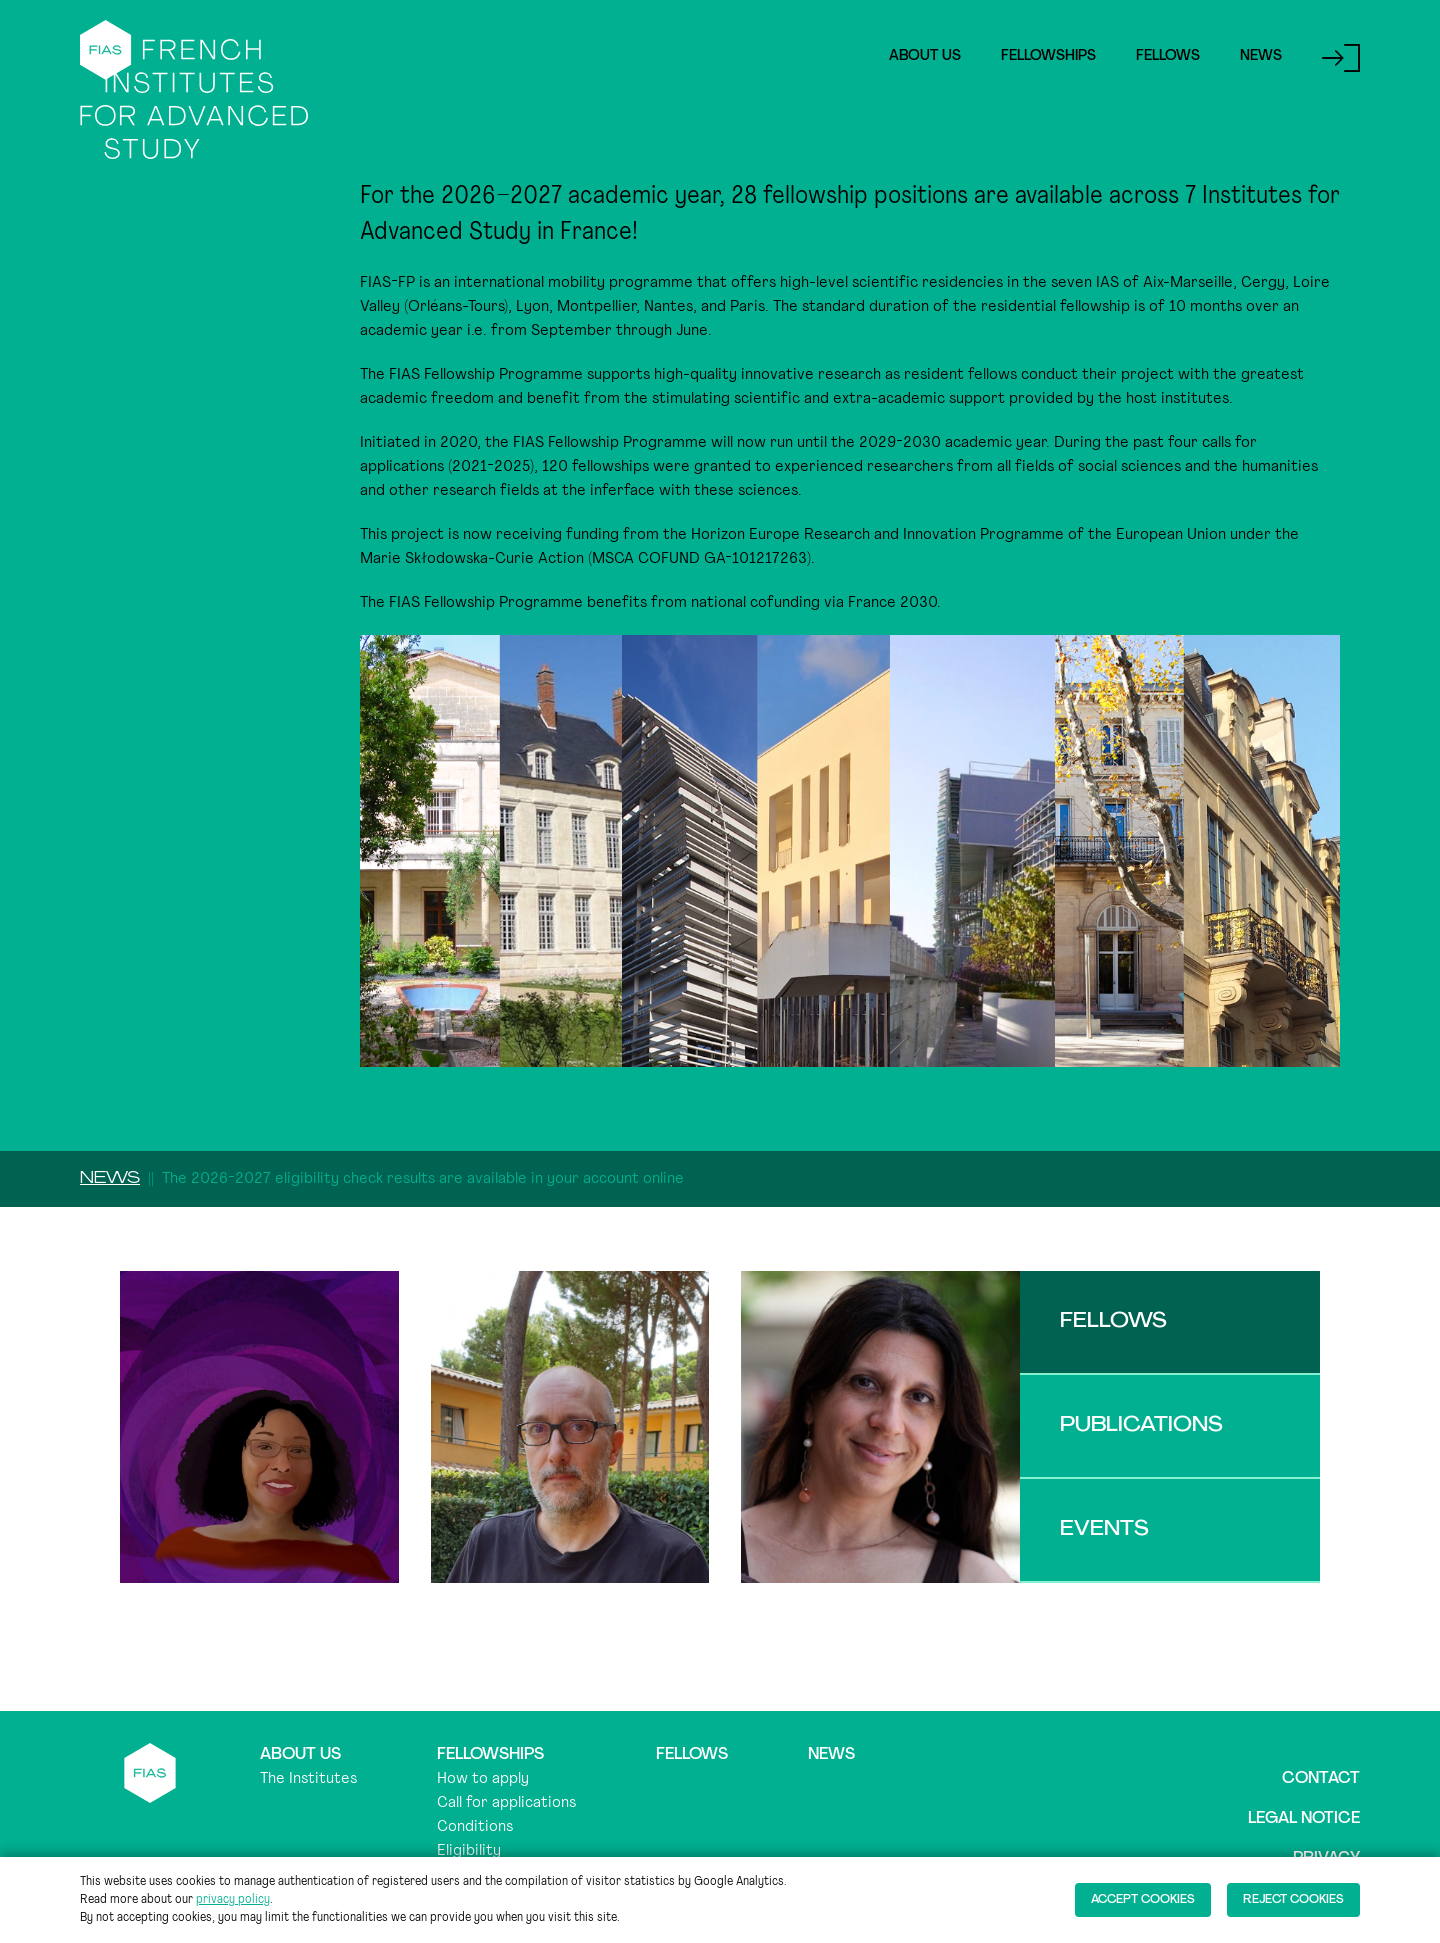  What do you see at coordinates (1143, 1900) in the screenshot?
I see `Accept cookies` at bounding box center [1143, 1900].